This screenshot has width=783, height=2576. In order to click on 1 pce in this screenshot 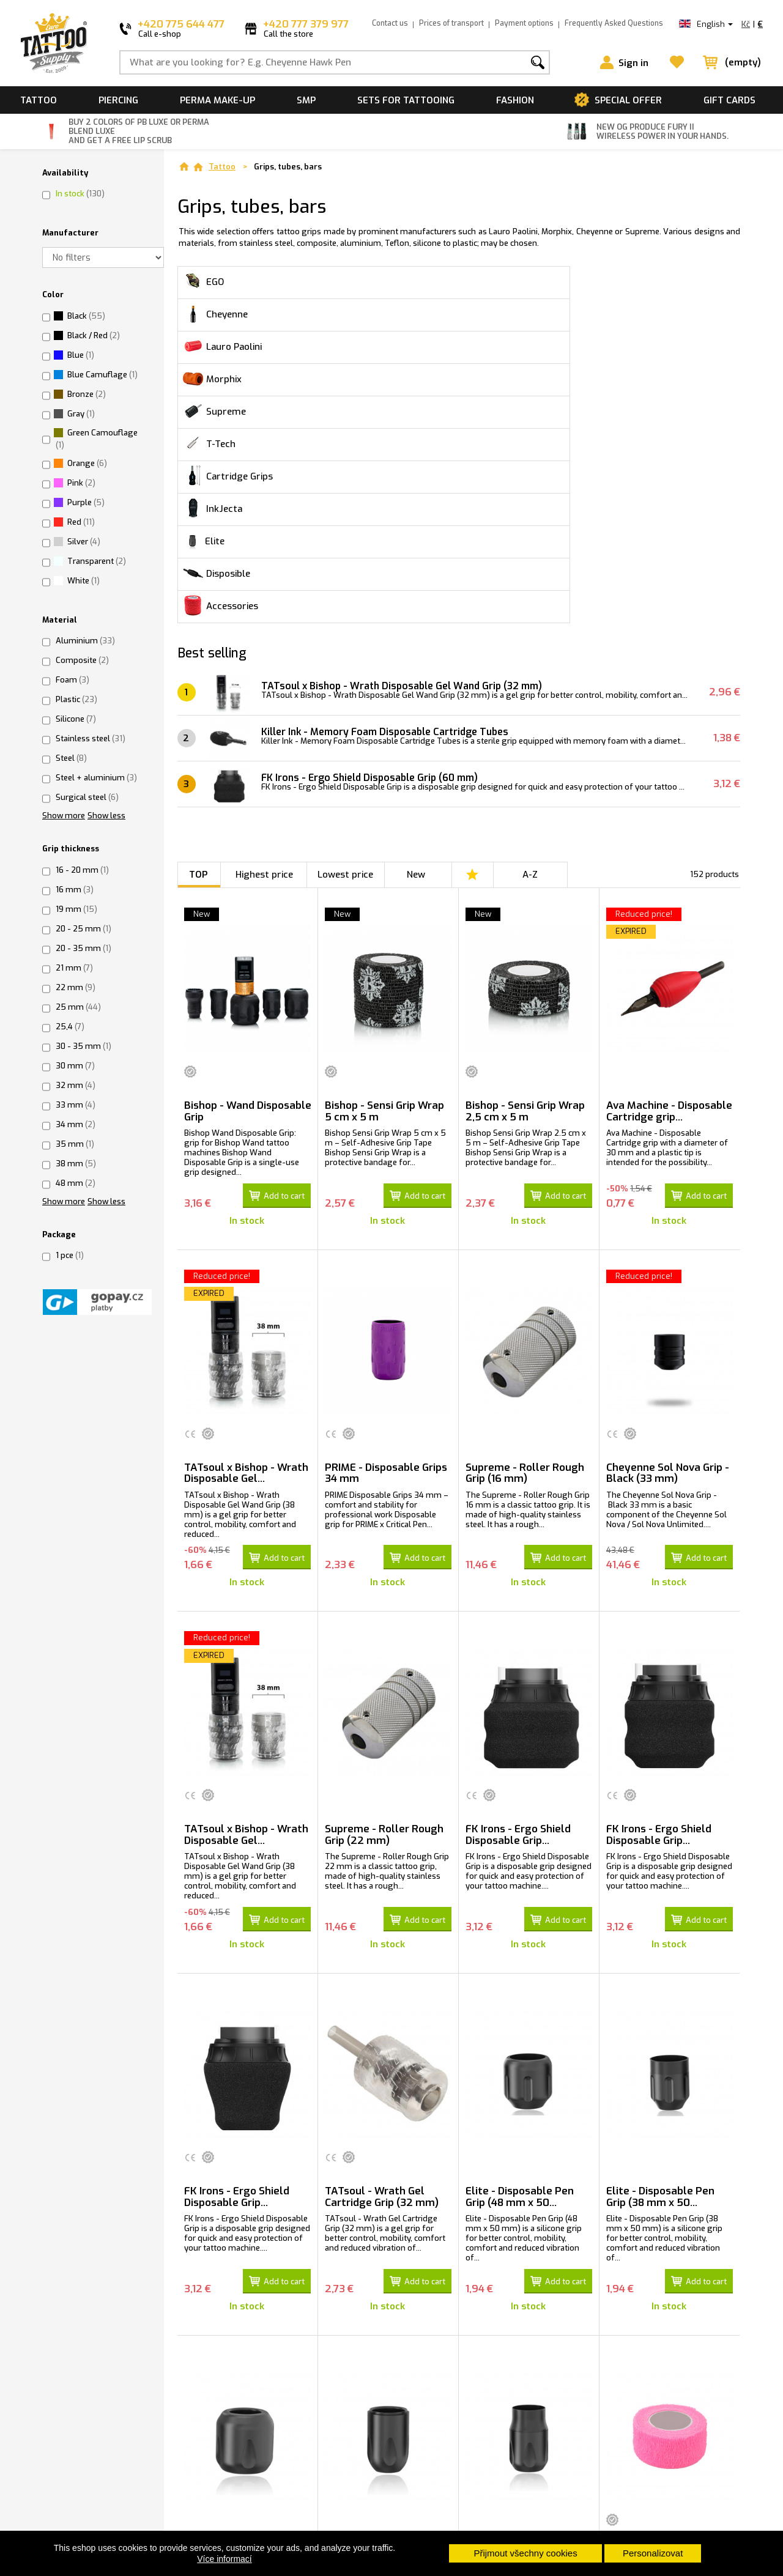, I will do `click(70, 1255)`.